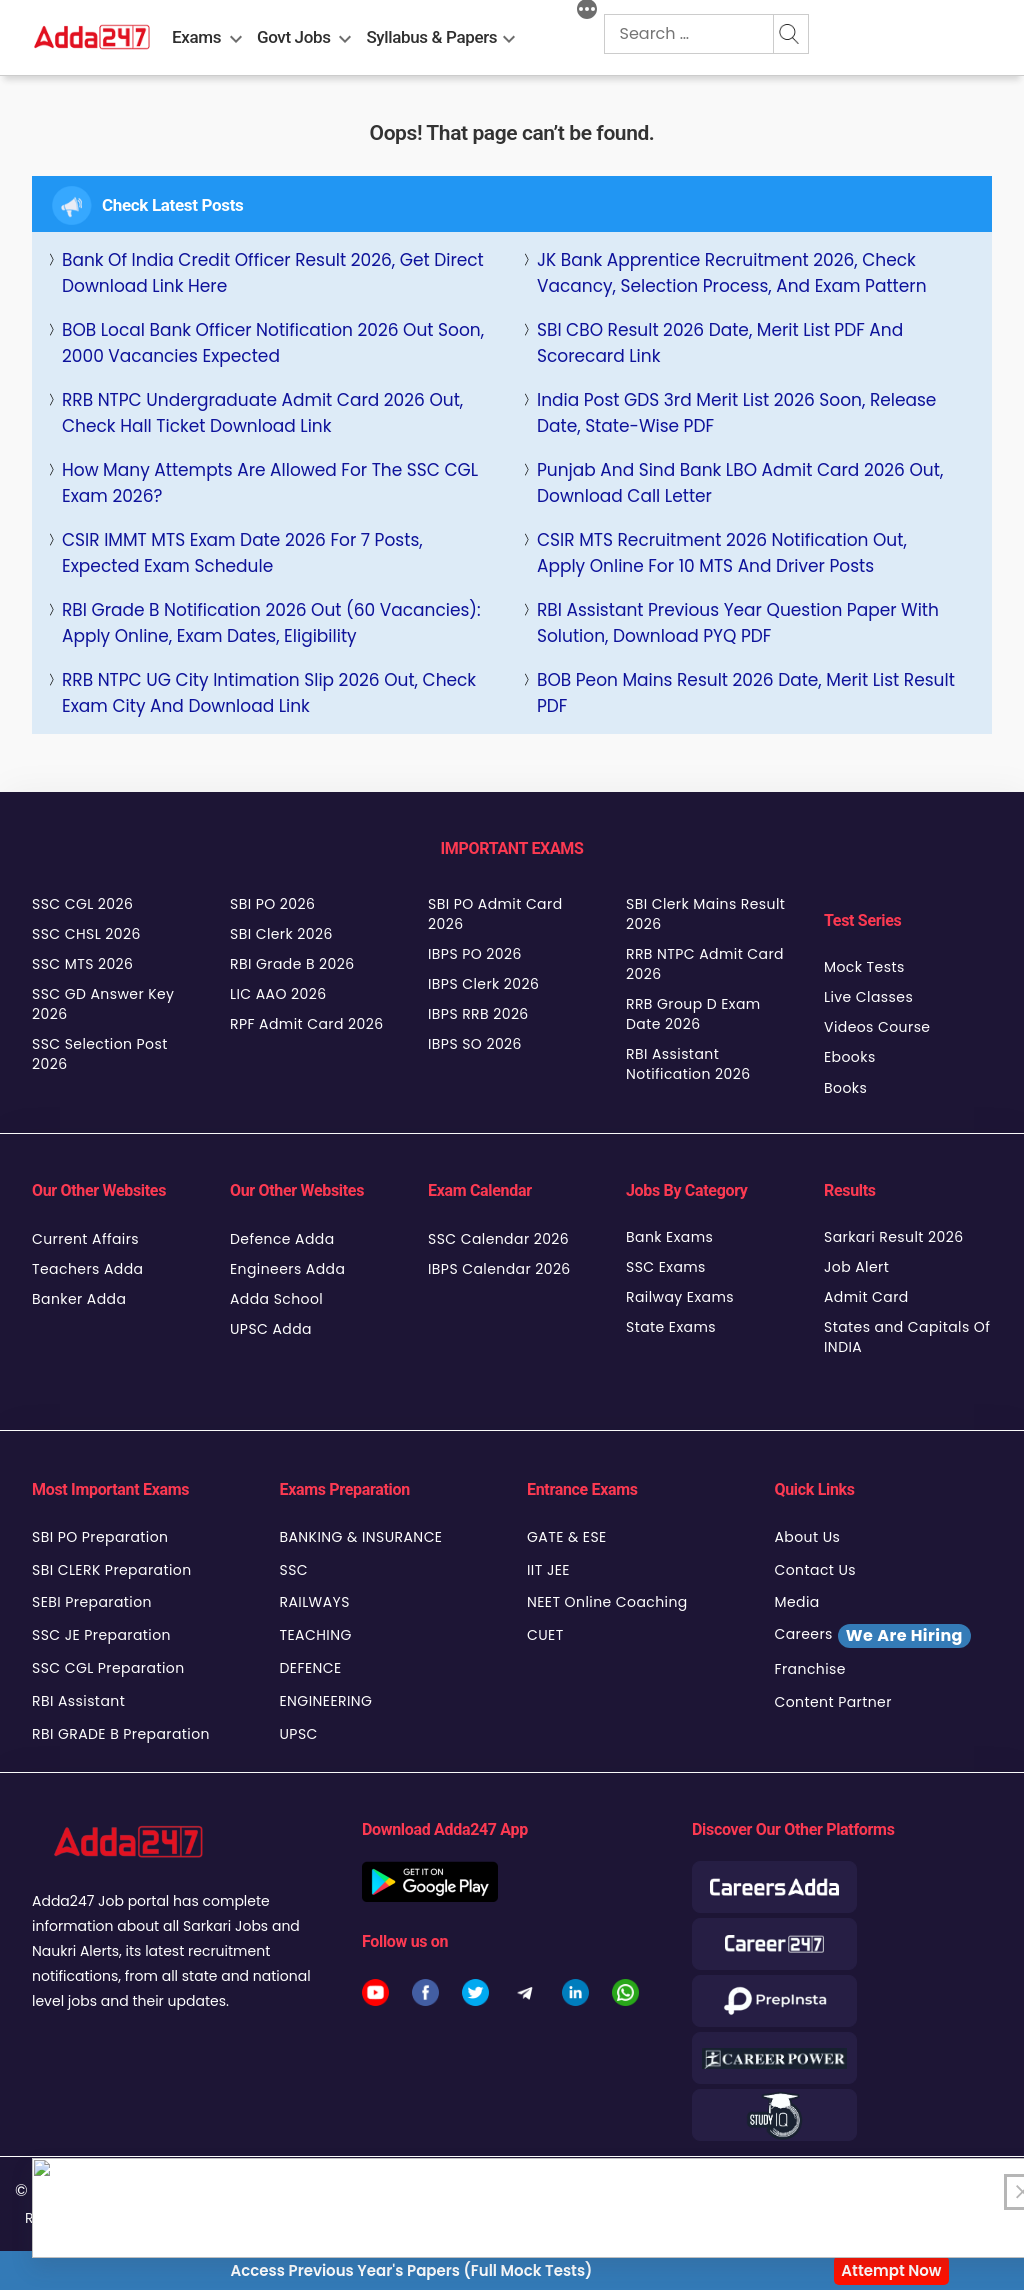  Describe the element at coordinates (740, 483) in the screenshot. I see `Punjab and Sind Bank LBO Admit Card 2026 Out, Download Call Letter` at that location.